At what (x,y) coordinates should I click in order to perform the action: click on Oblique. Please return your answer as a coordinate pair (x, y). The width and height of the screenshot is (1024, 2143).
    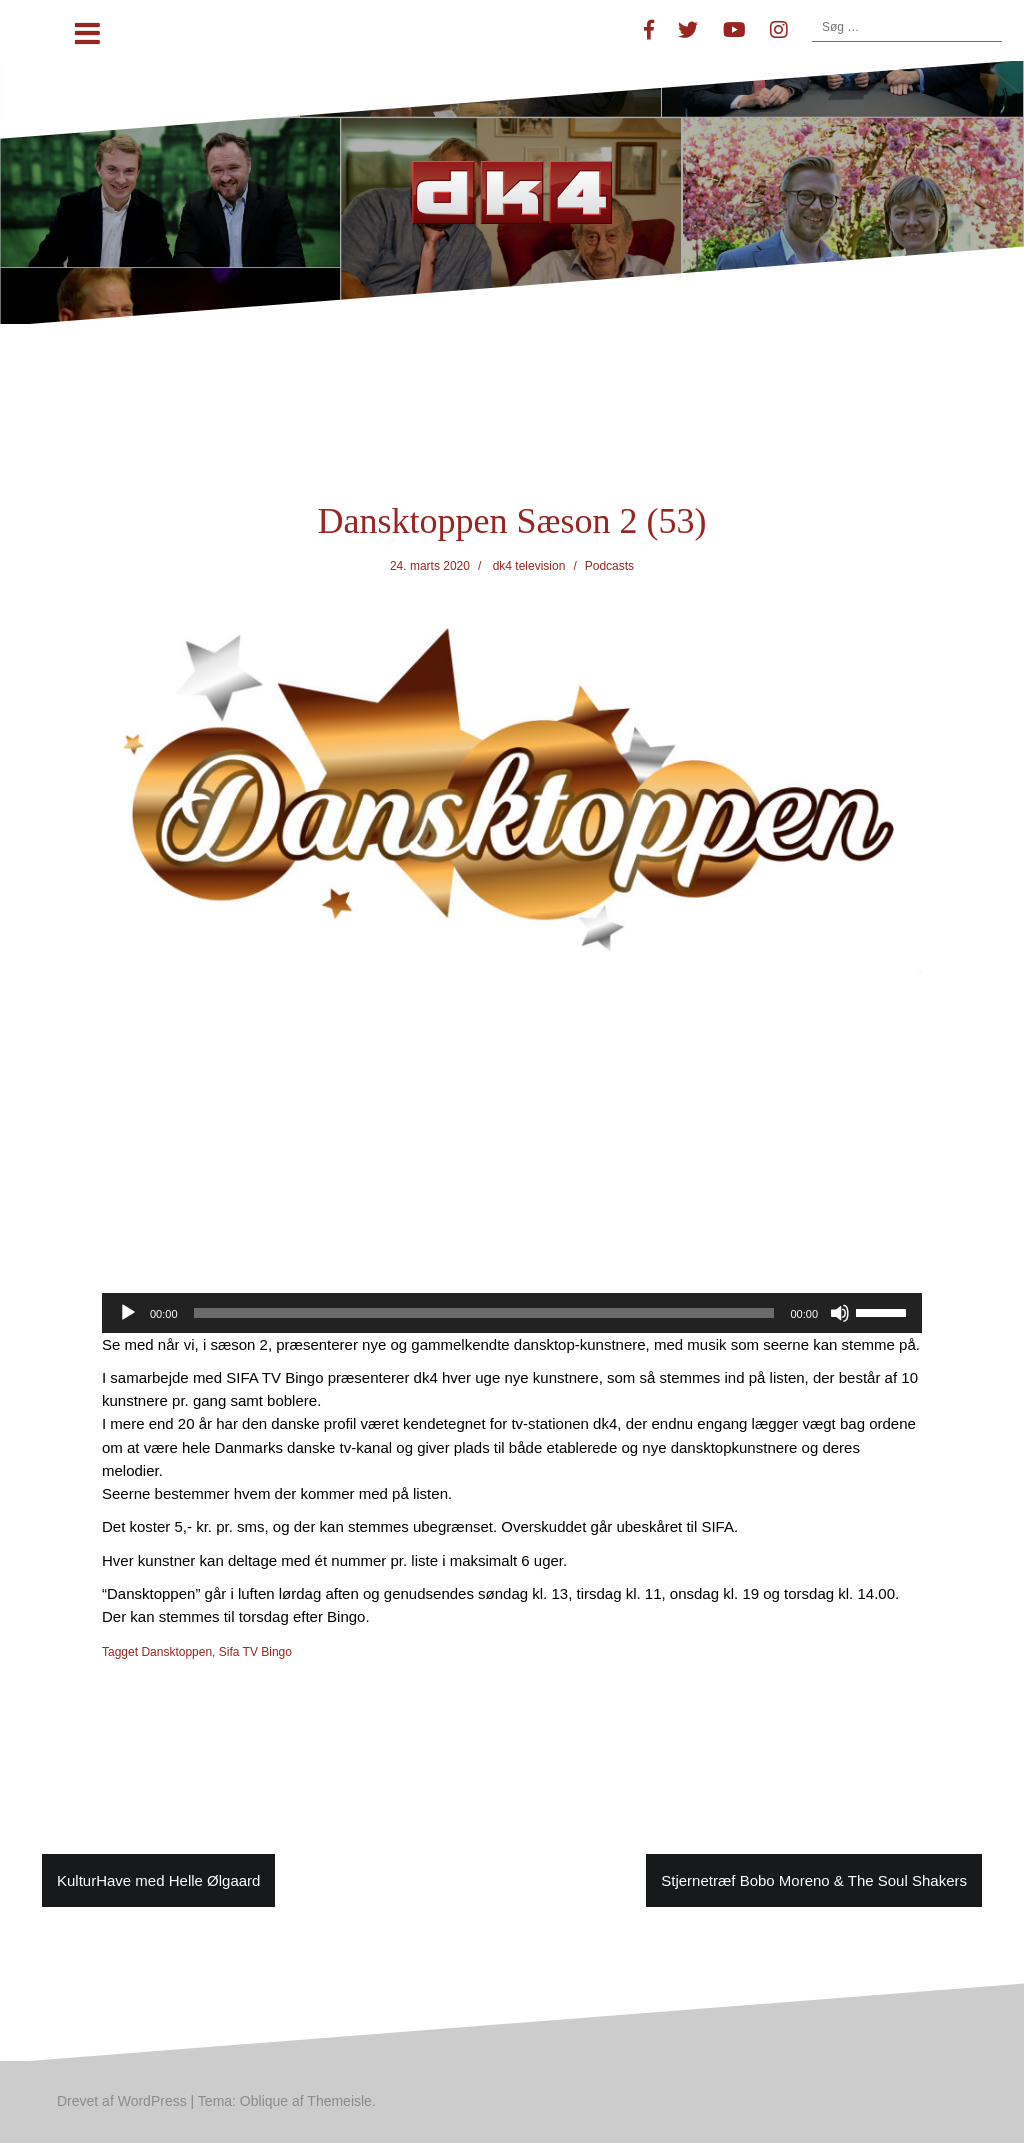
    Looking at the image, I should click on (264, 2101).